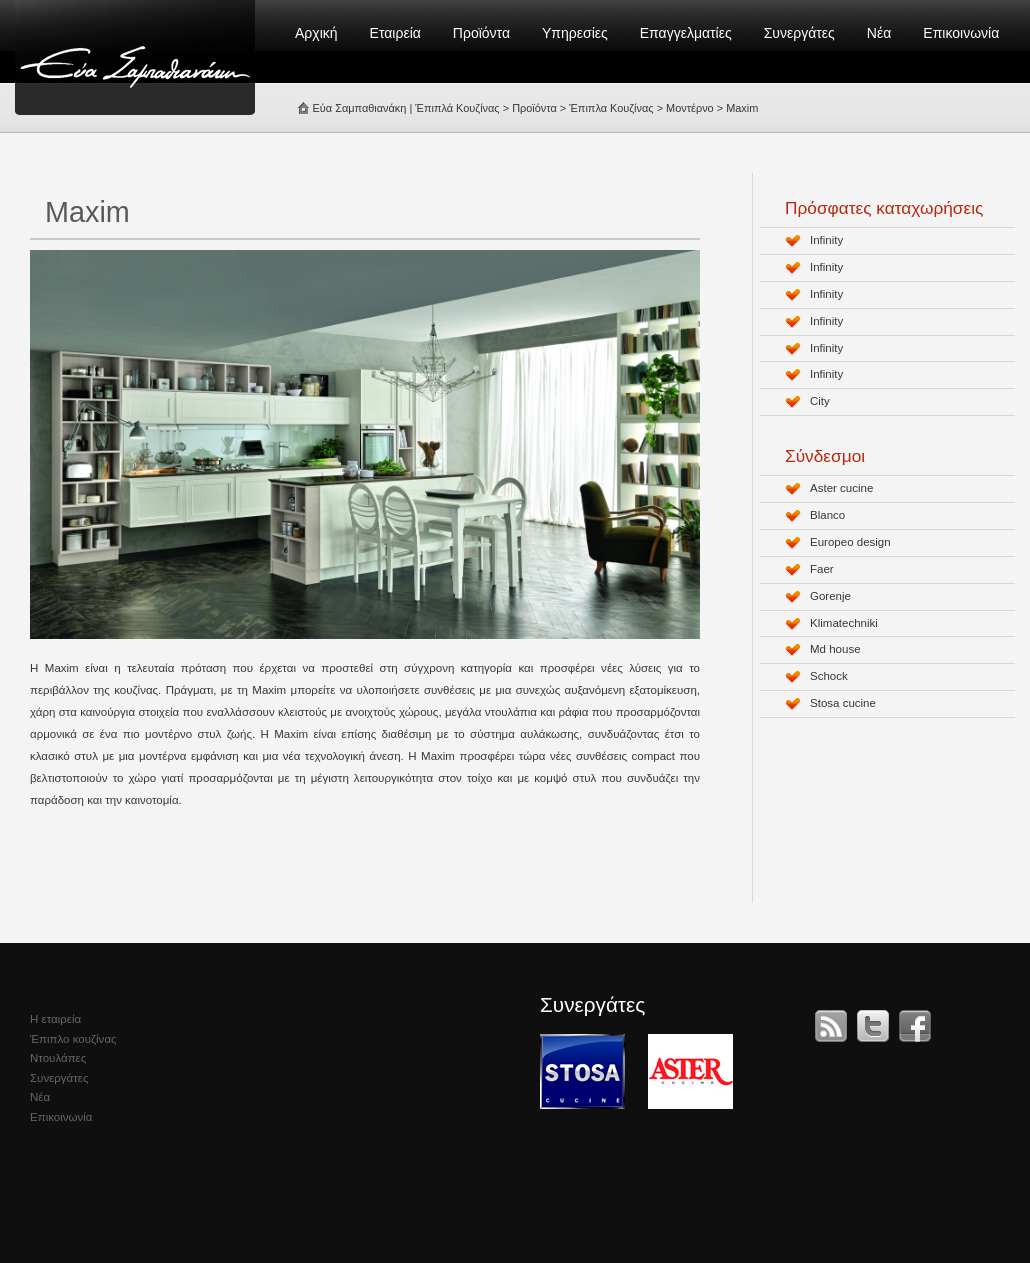 The height and width of the screenshot is (1263, 1030). What do you see at coordinates (830, 596) in the screenshot?
I see `Gorenje` at bounding box center [830, 596].